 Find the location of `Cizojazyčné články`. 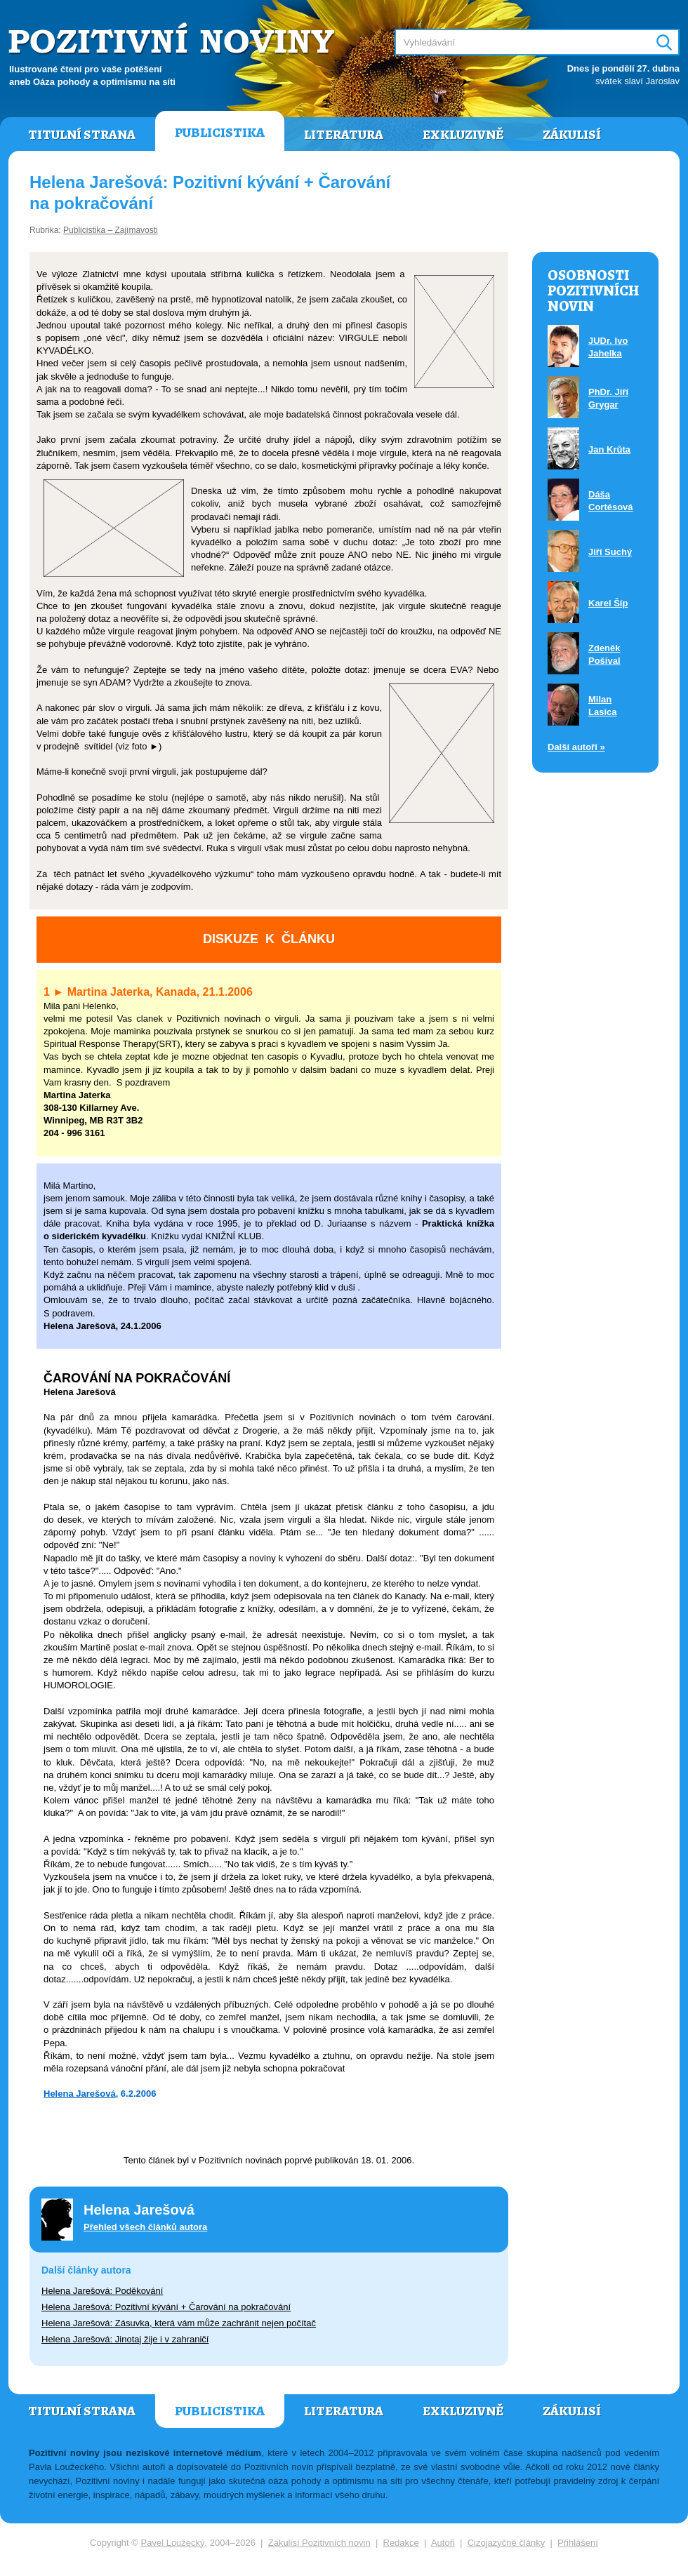

Cizojazyčné články is located at coordinates (506, 2542).